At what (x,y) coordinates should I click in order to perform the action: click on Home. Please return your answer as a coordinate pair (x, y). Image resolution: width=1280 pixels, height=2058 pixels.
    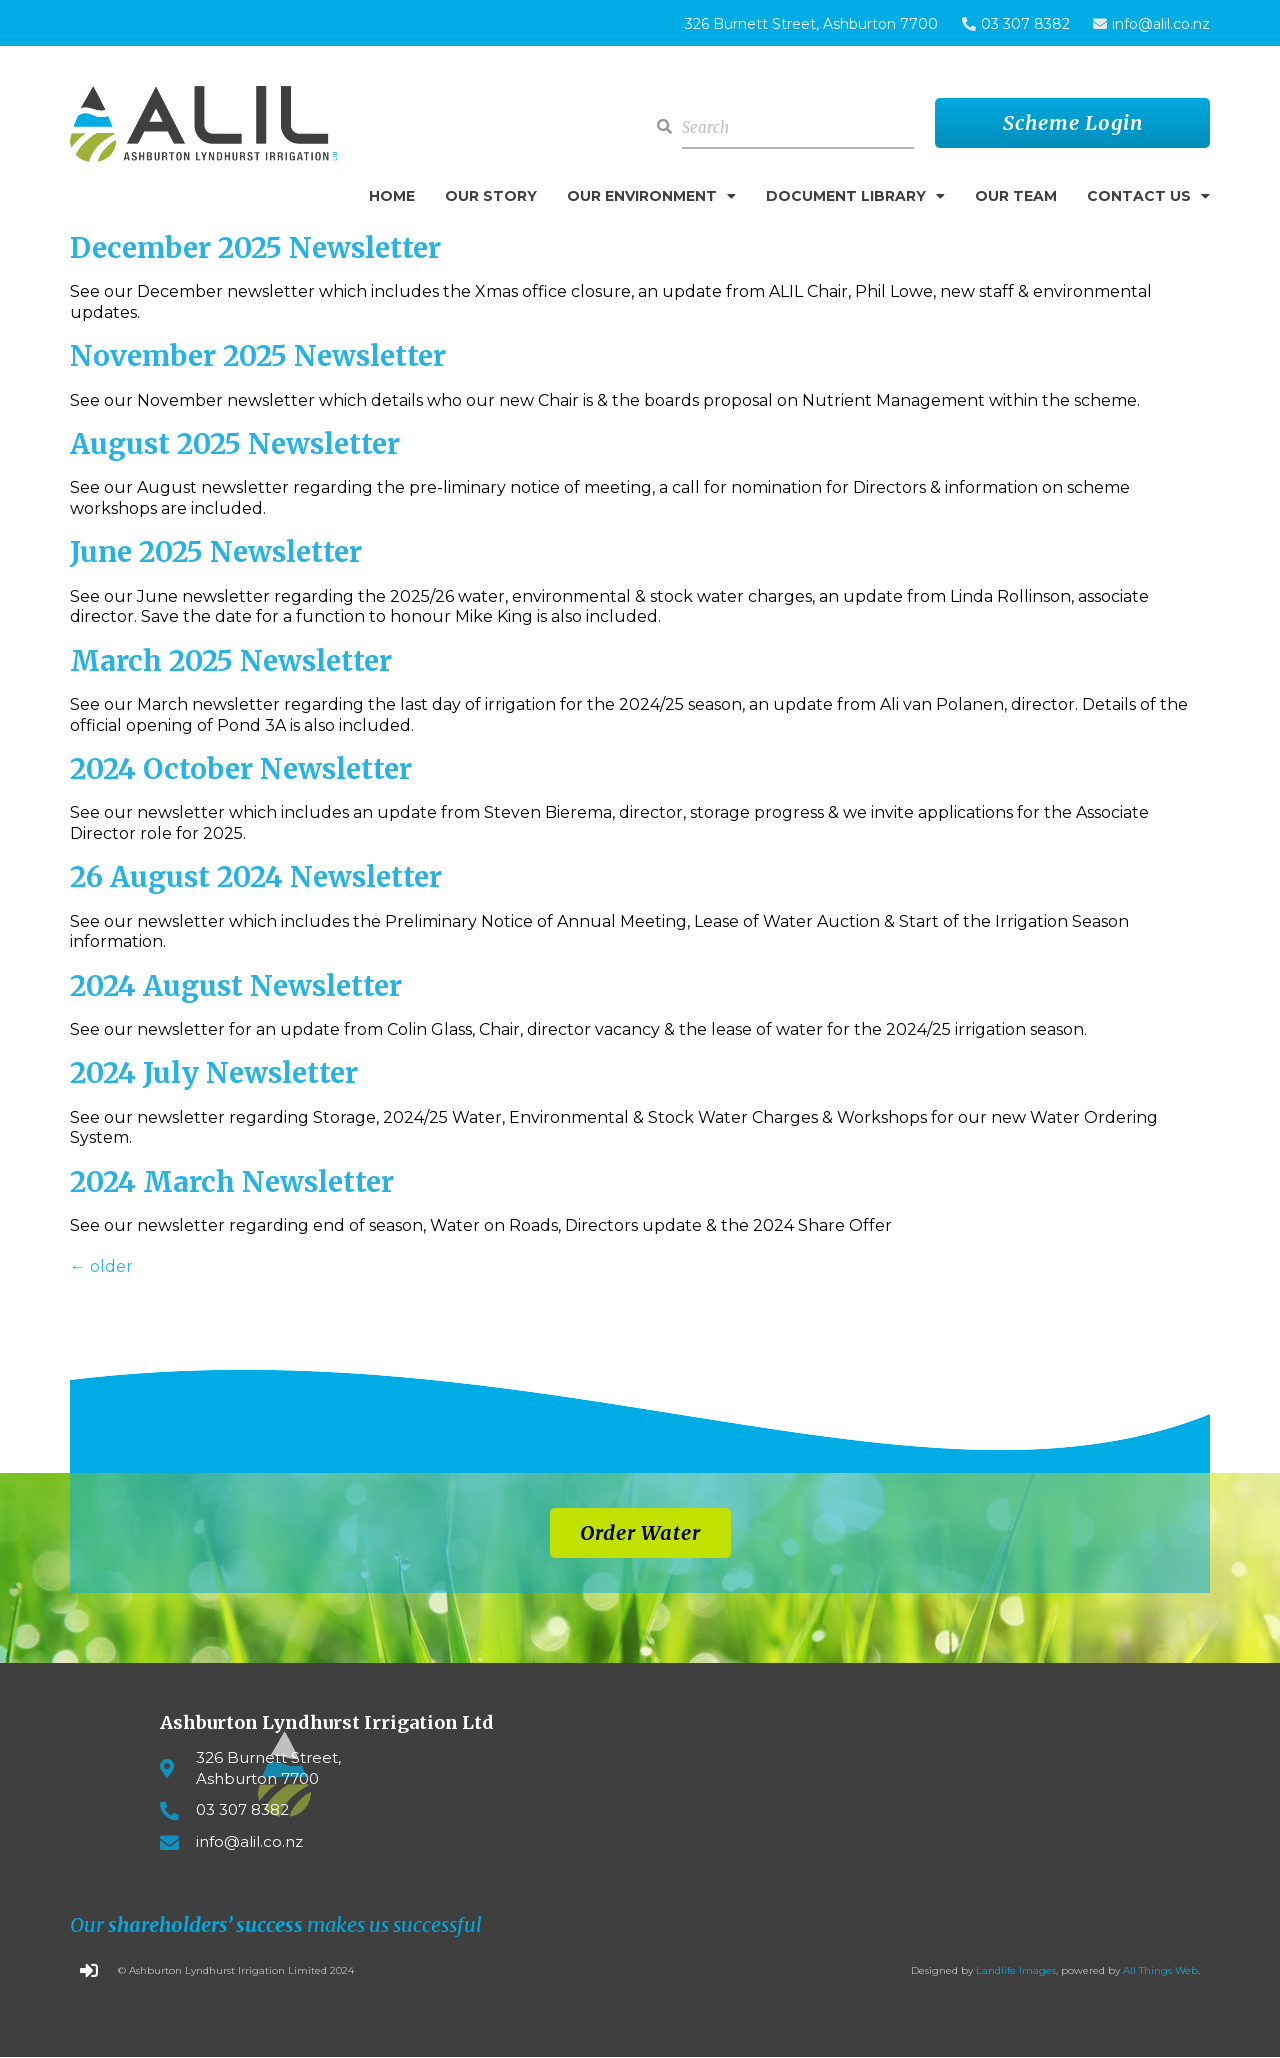
    Looking at the image, I should click on (392, 196).